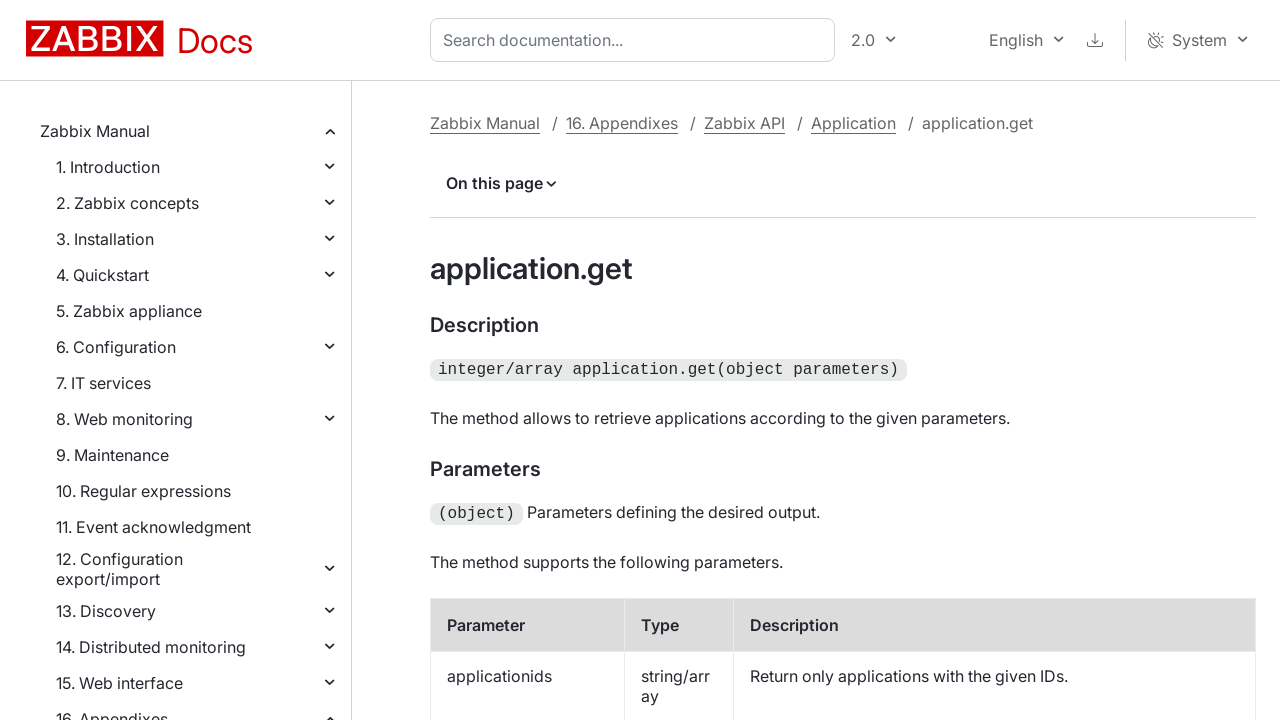 The width and height of the screenshot is (1280, 720). Describe the element at coordinates (636, 40) in the screenshot. I see `[combobox]` at that location.